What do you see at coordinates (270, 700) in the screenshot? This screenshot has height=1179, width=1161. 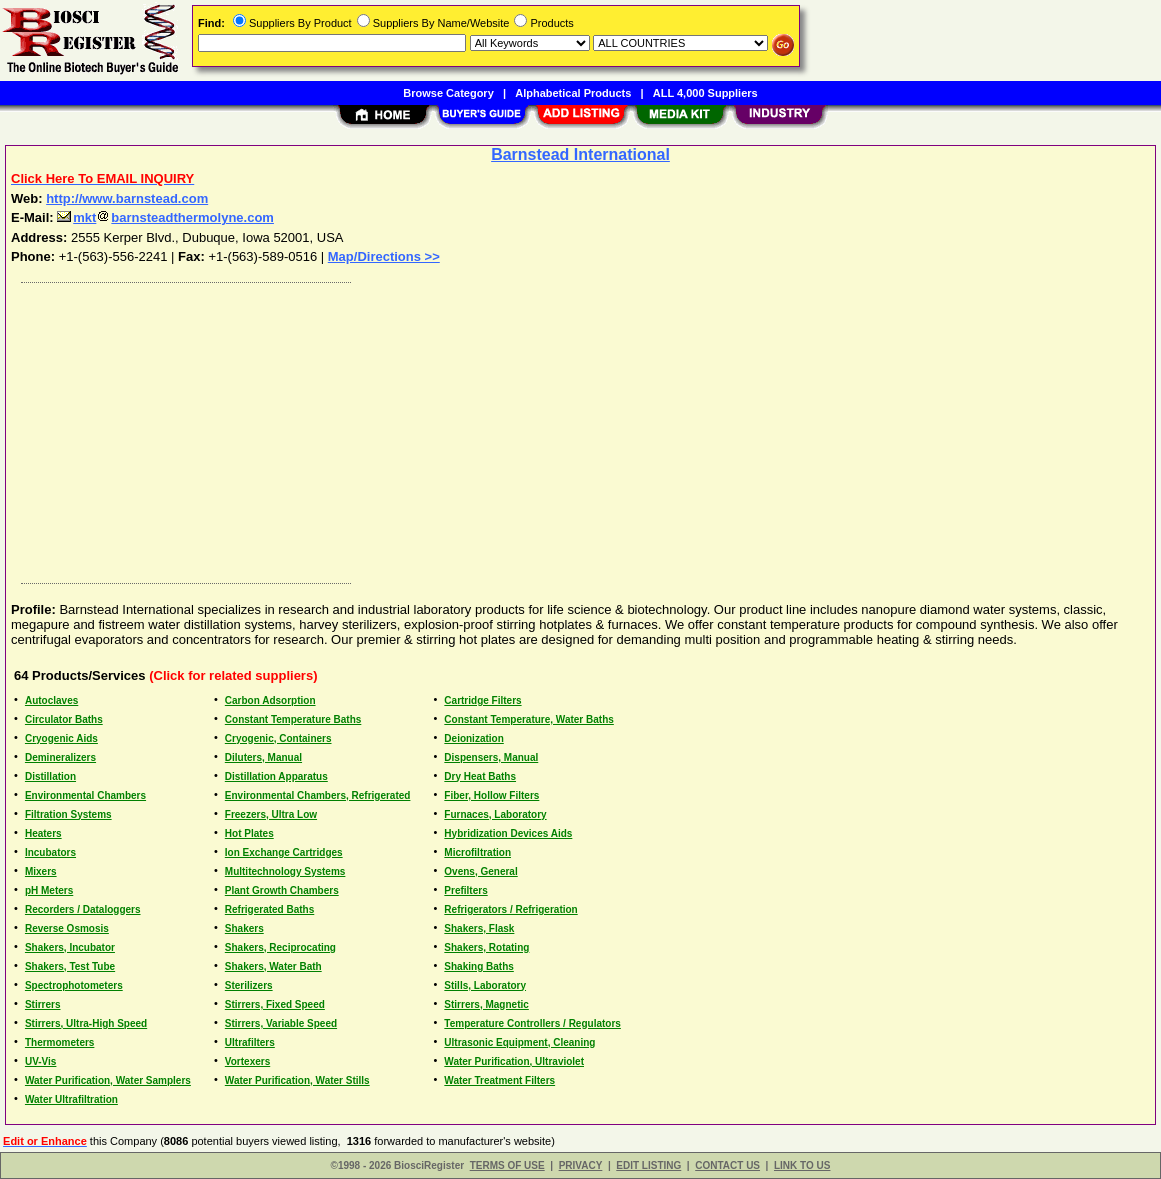 I see `Carbon Adsorption` at bounding box center [270, 700].